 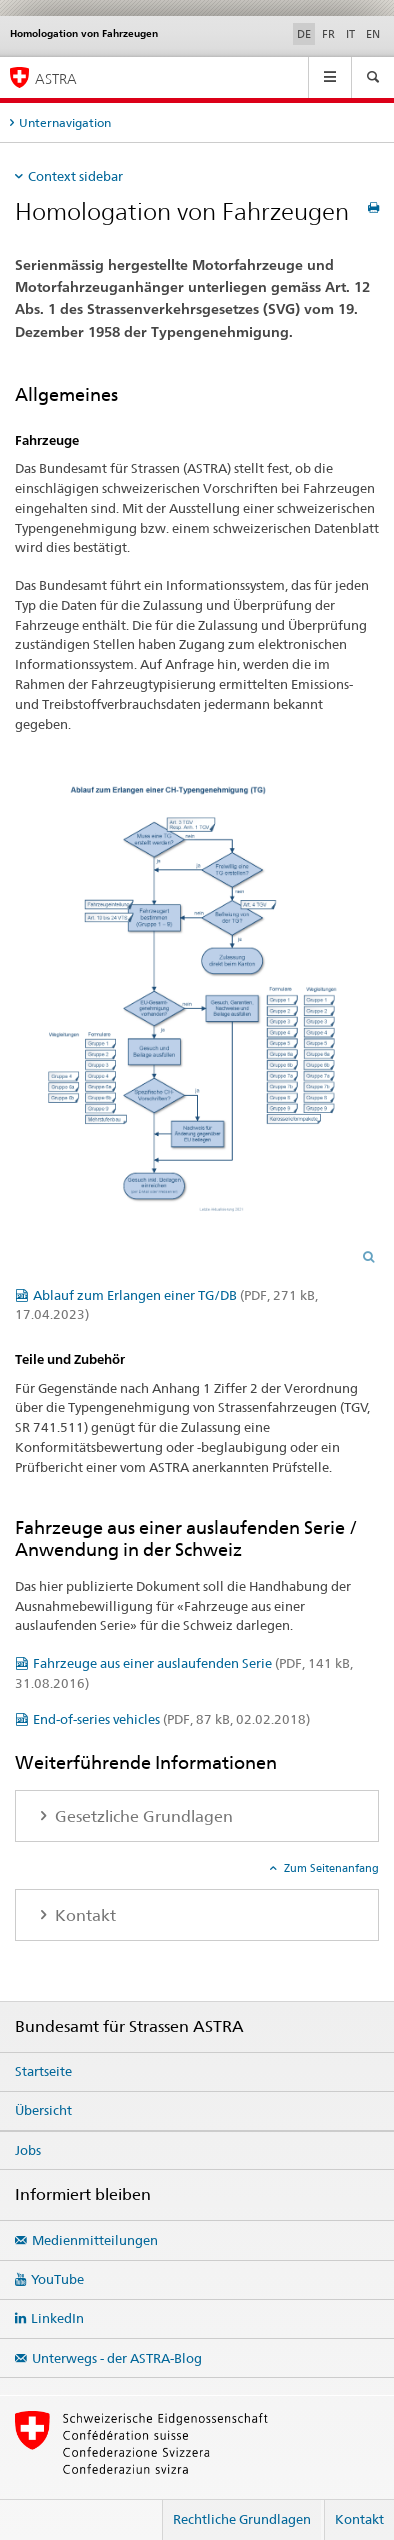 What do you see at coordinates (350, 34) in the screenshot?
I see `IT [Italienisch]` at bounding box center [350, 34].